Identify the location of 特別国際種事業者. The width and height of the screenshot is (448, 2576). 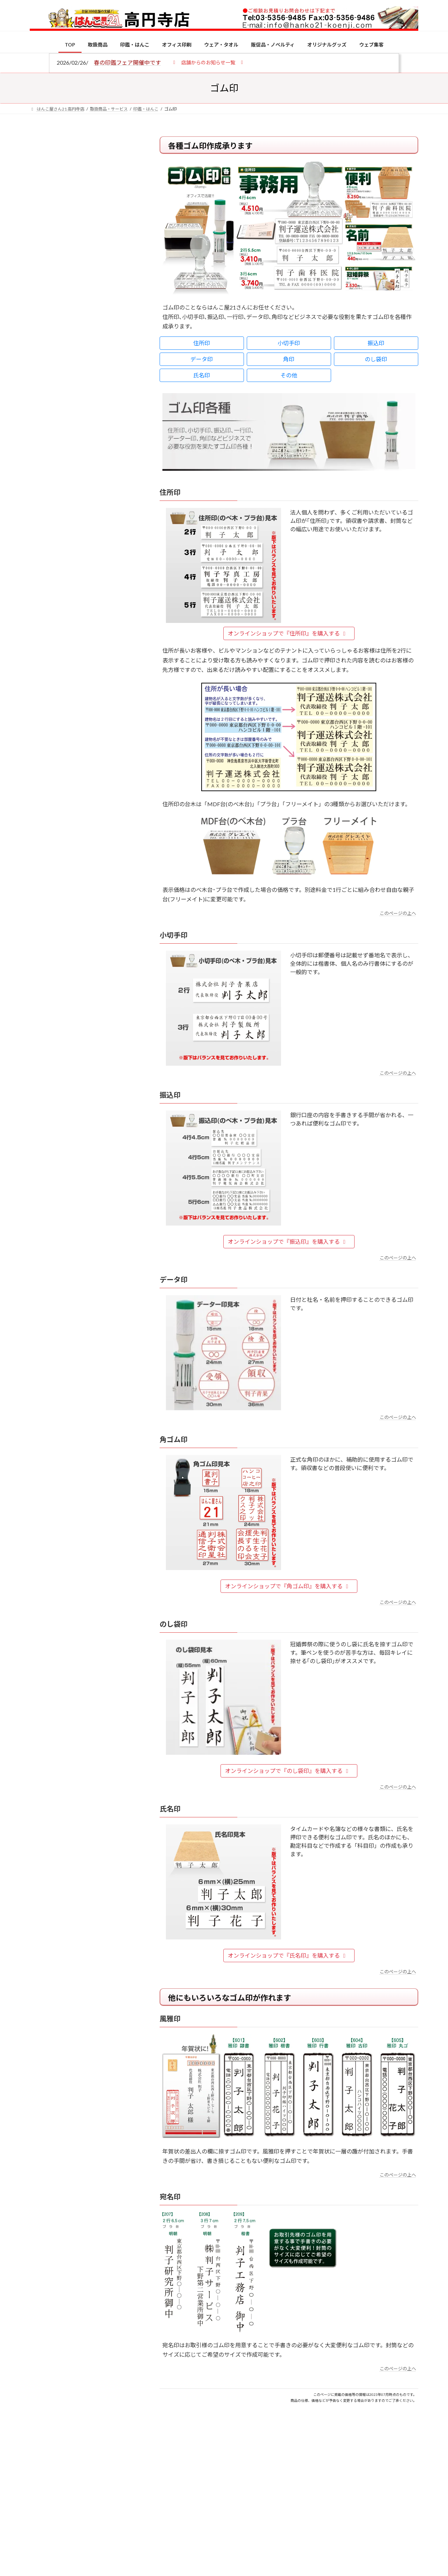
(83, 499).